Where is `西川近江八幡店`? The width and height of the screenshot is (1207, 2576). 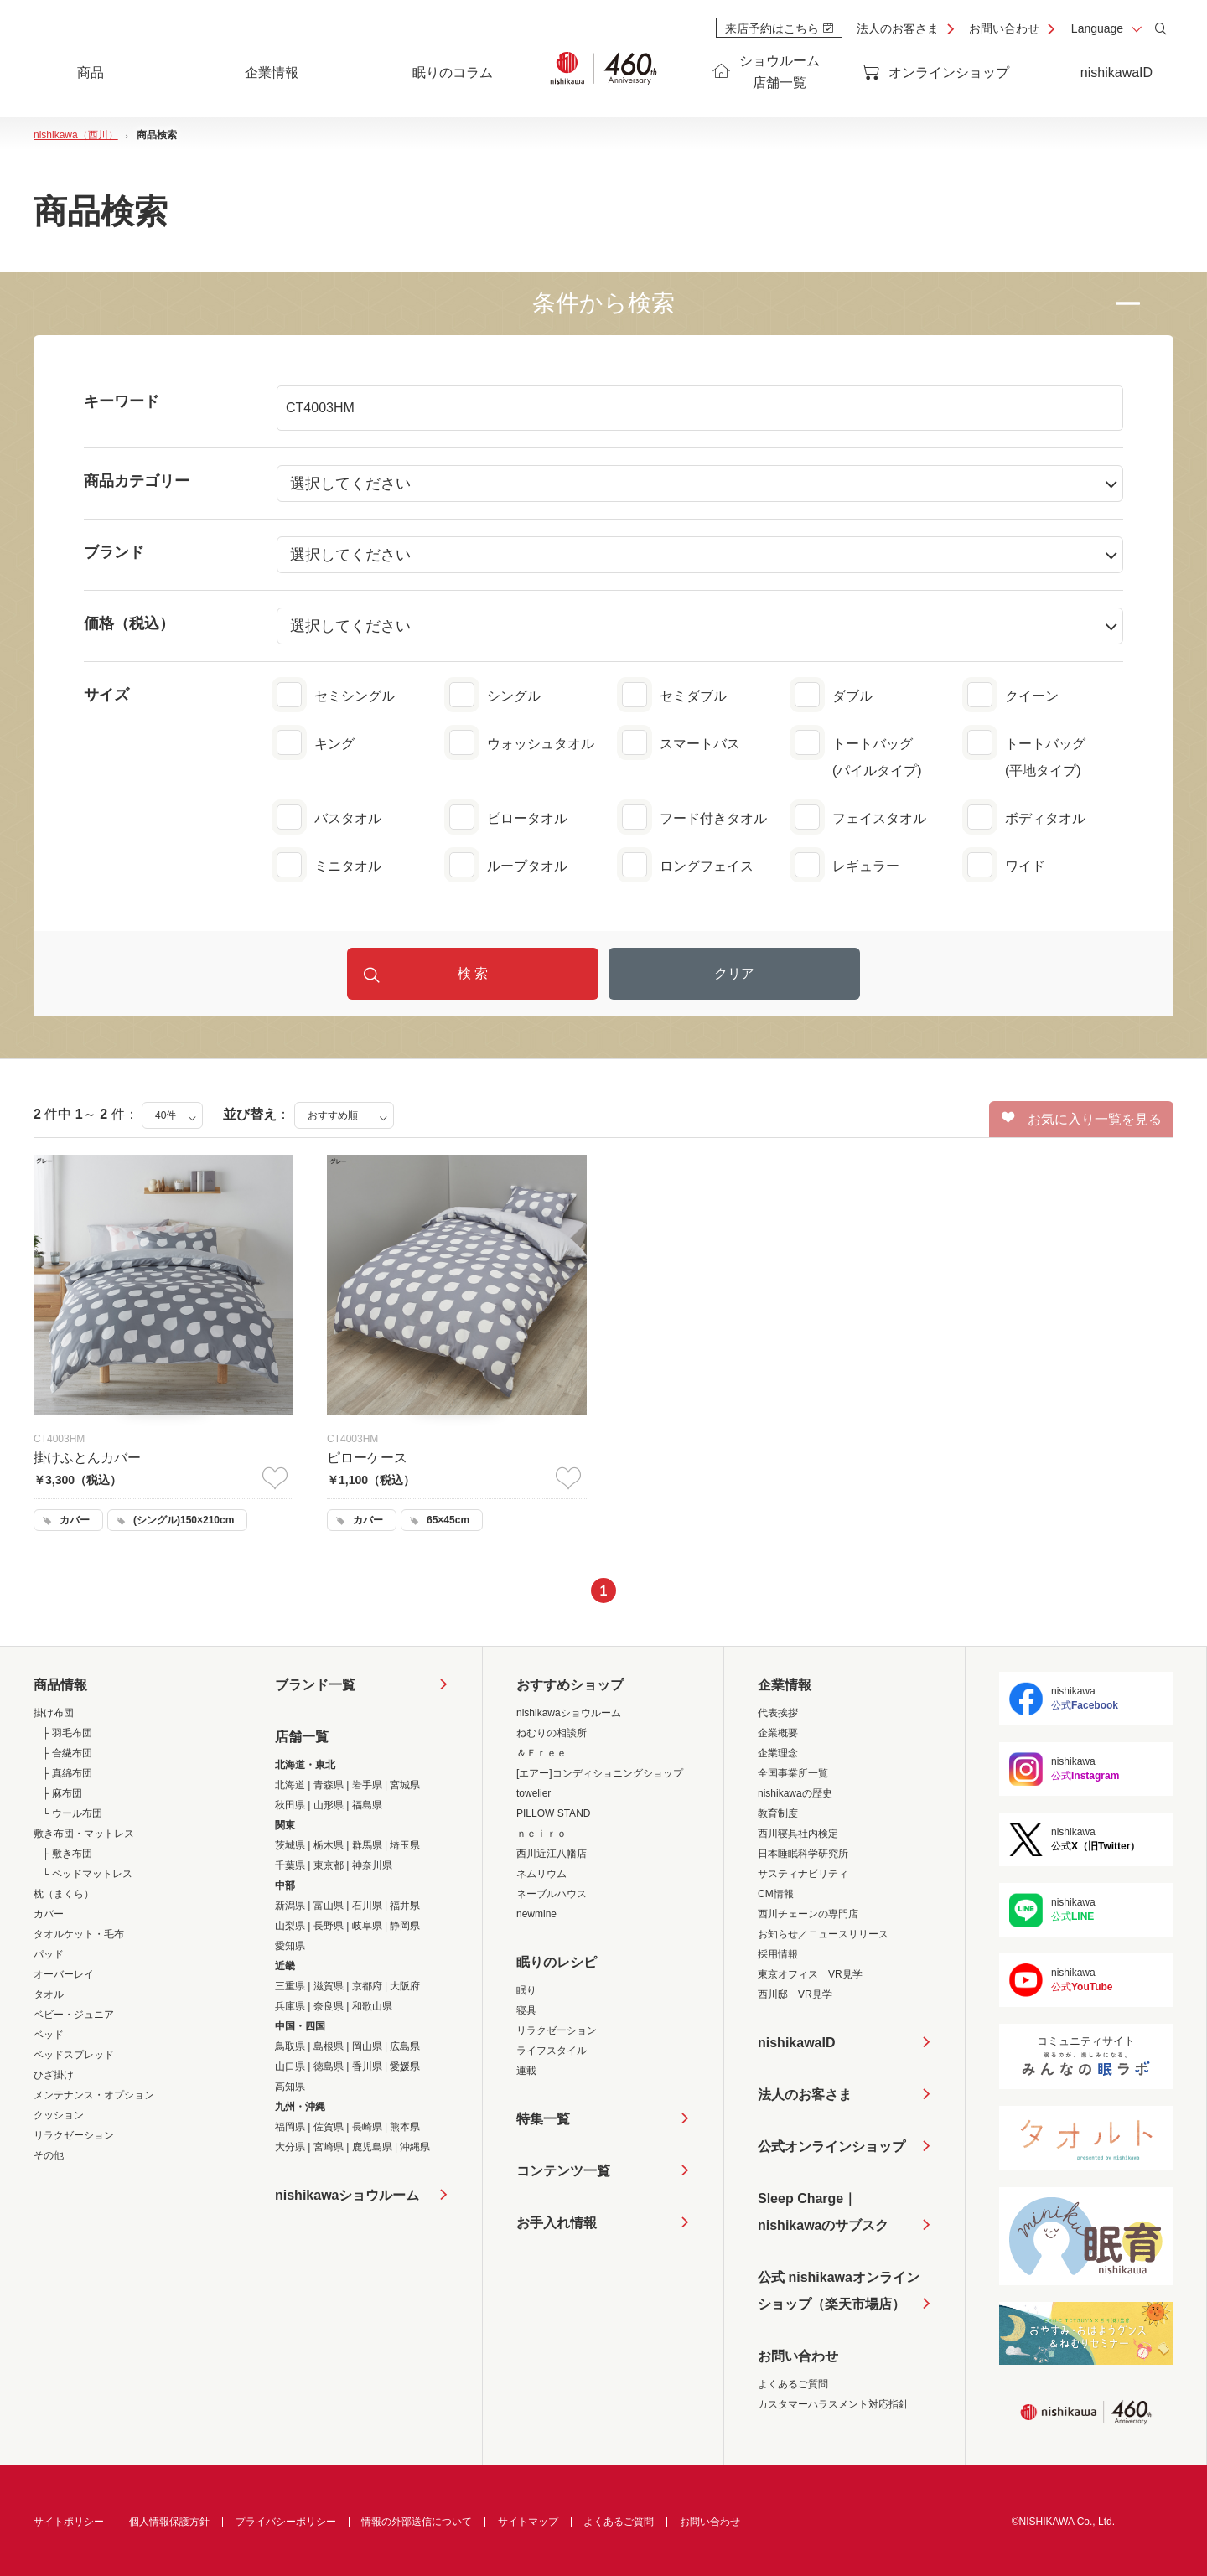 西川近江八幡店 is located at coordinates (551, 1854).